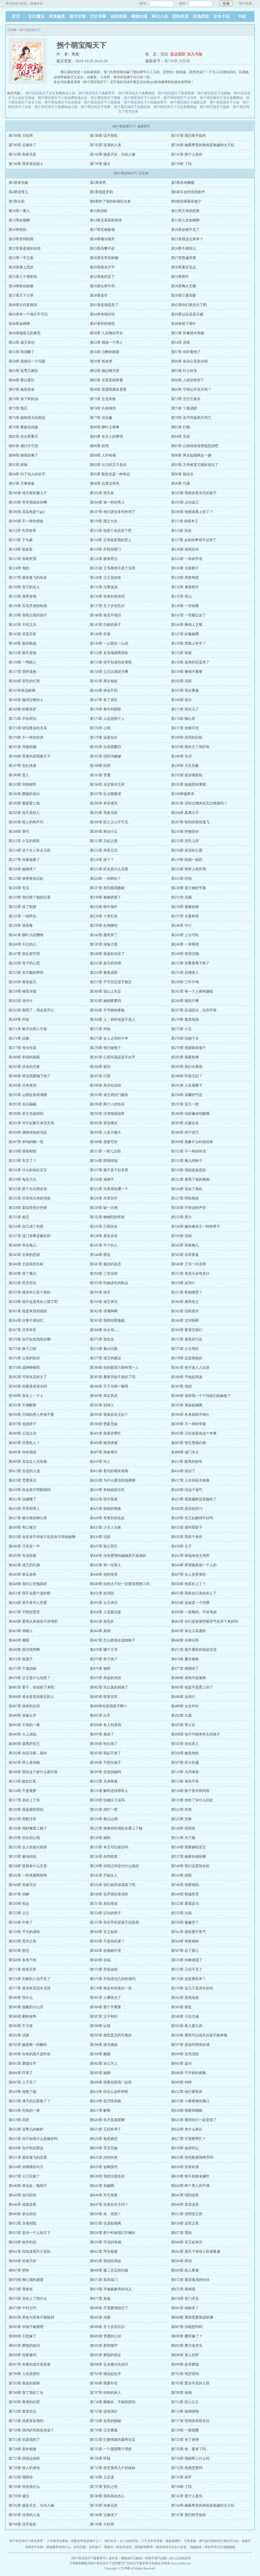 The image size is (260, 2576). I want to click on 第542章 不缺女人, so click(104, 1875).